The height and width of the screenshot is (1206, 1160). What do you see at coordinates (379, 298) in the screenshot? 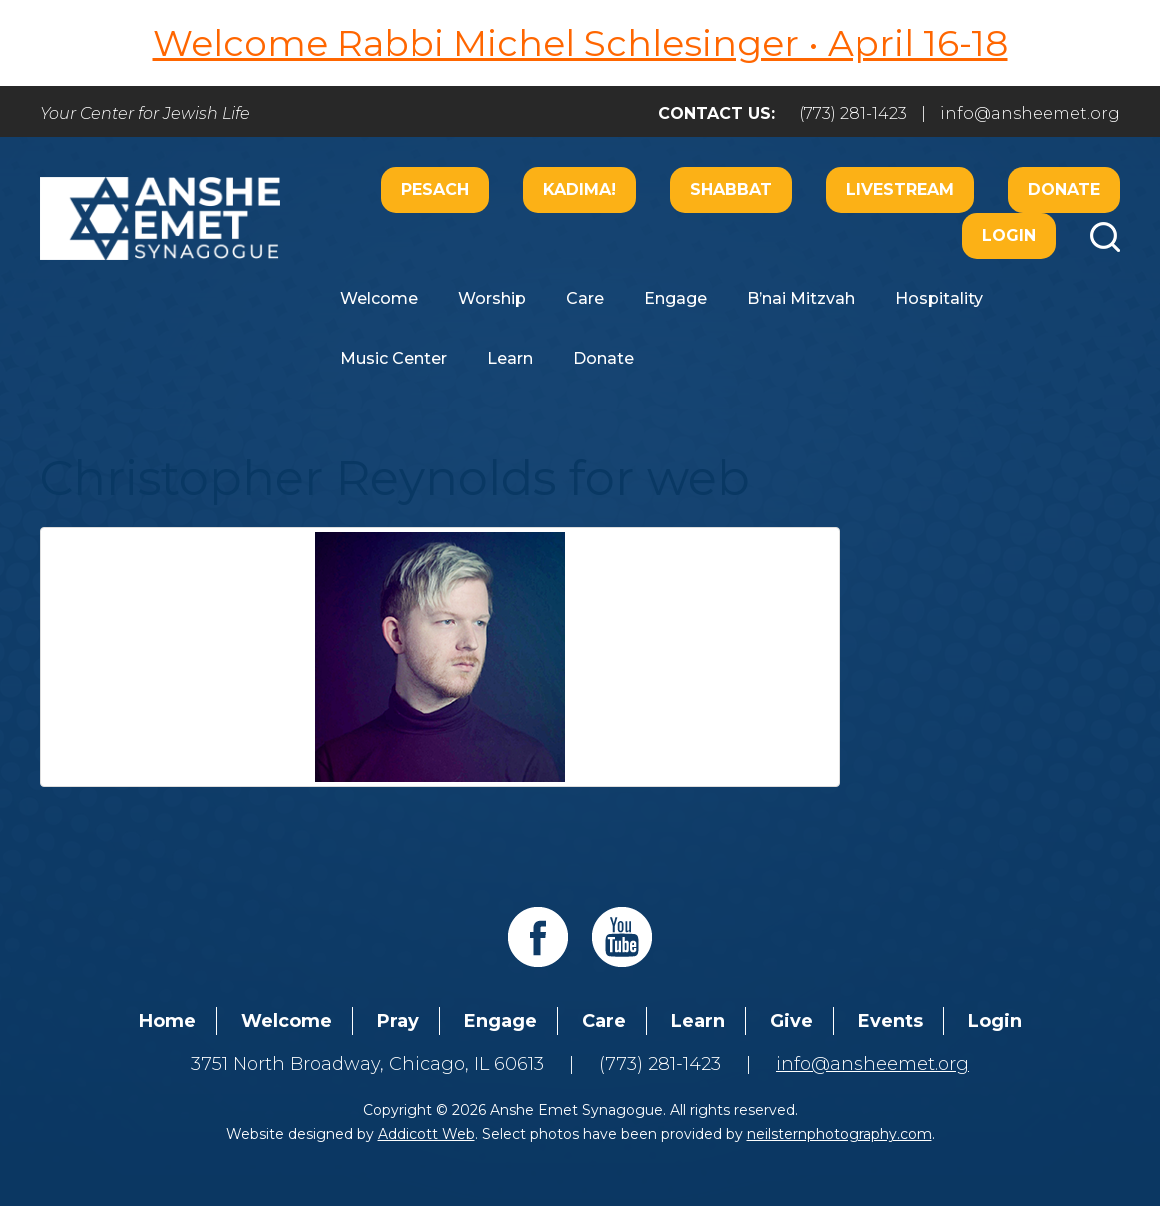
I see `Welcome` at bounding box center [379, 298].